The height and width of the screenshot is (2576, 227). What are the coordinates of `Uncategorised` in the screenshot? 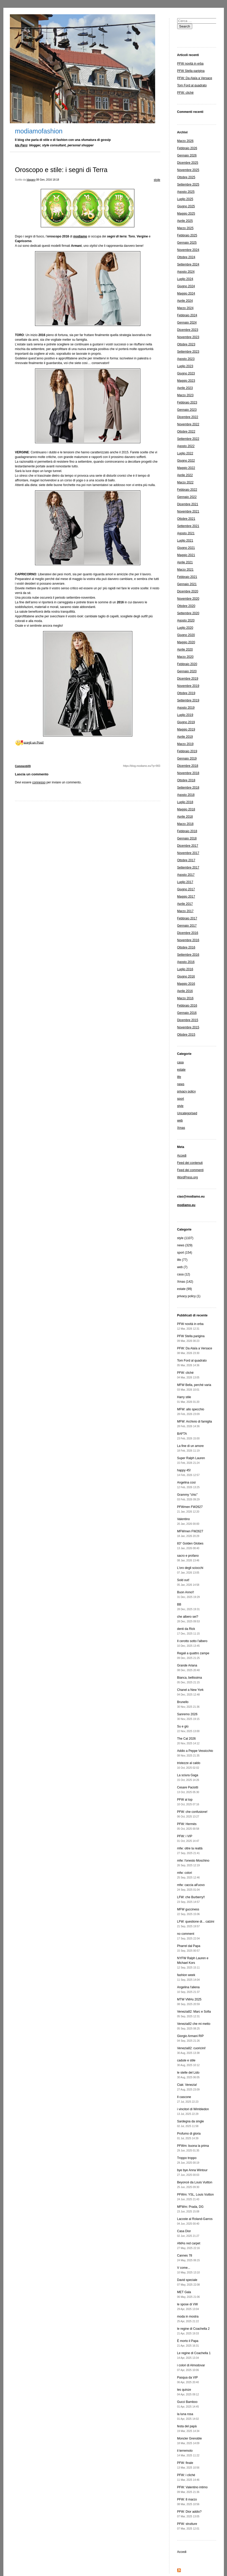 It's located at (187, 1113).